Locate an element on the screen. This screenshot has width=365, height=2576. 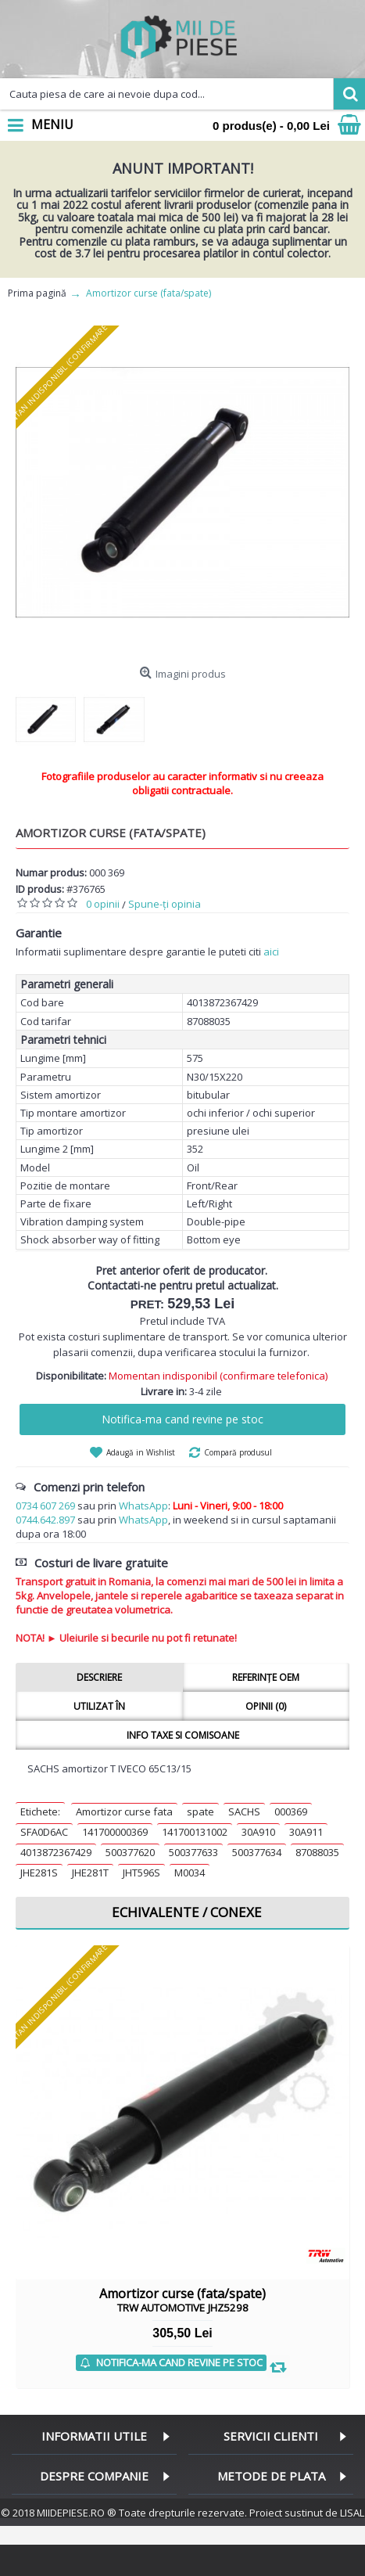
500377634 is located at coordinates (256, 1852).